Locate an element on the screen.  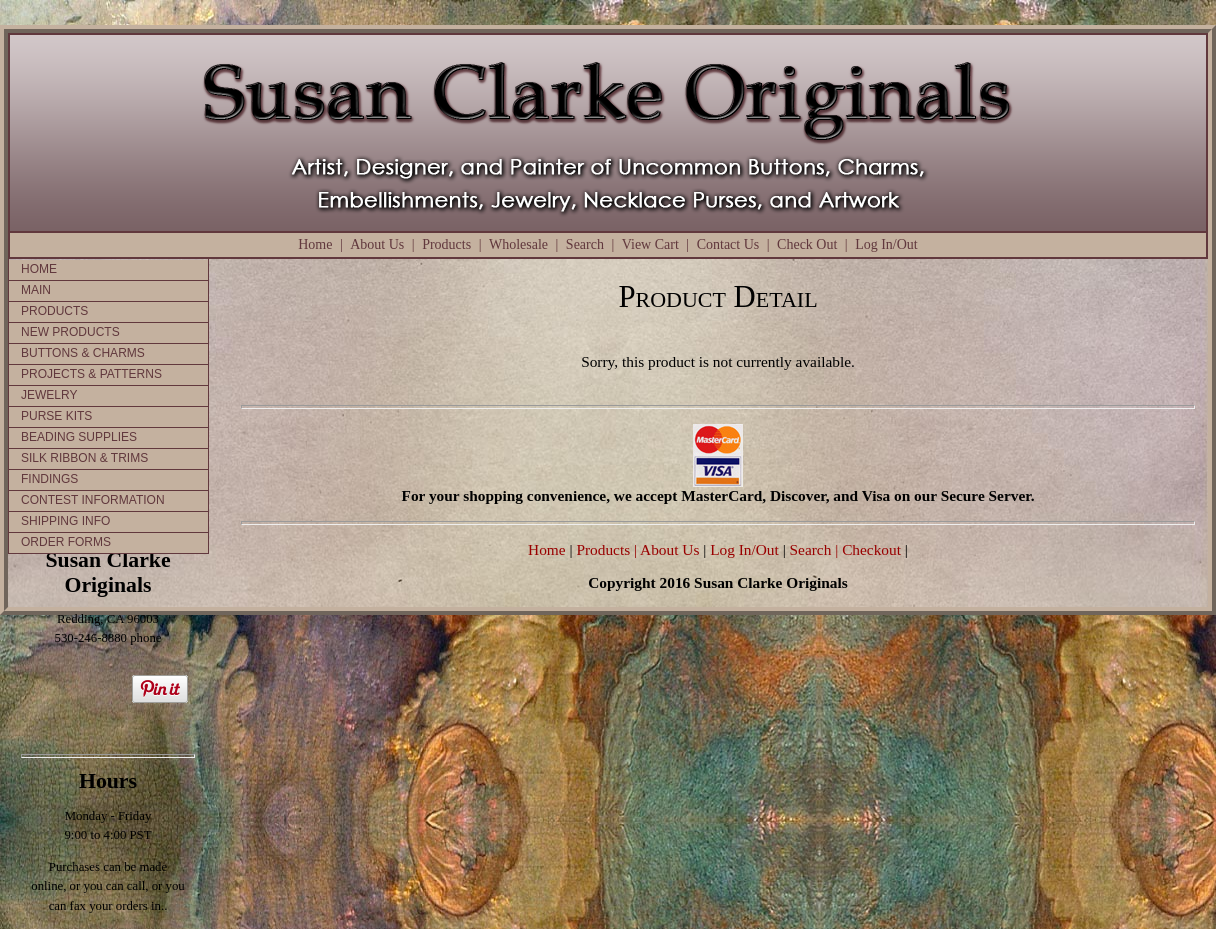
About Us is located at coordinates (377, 244).